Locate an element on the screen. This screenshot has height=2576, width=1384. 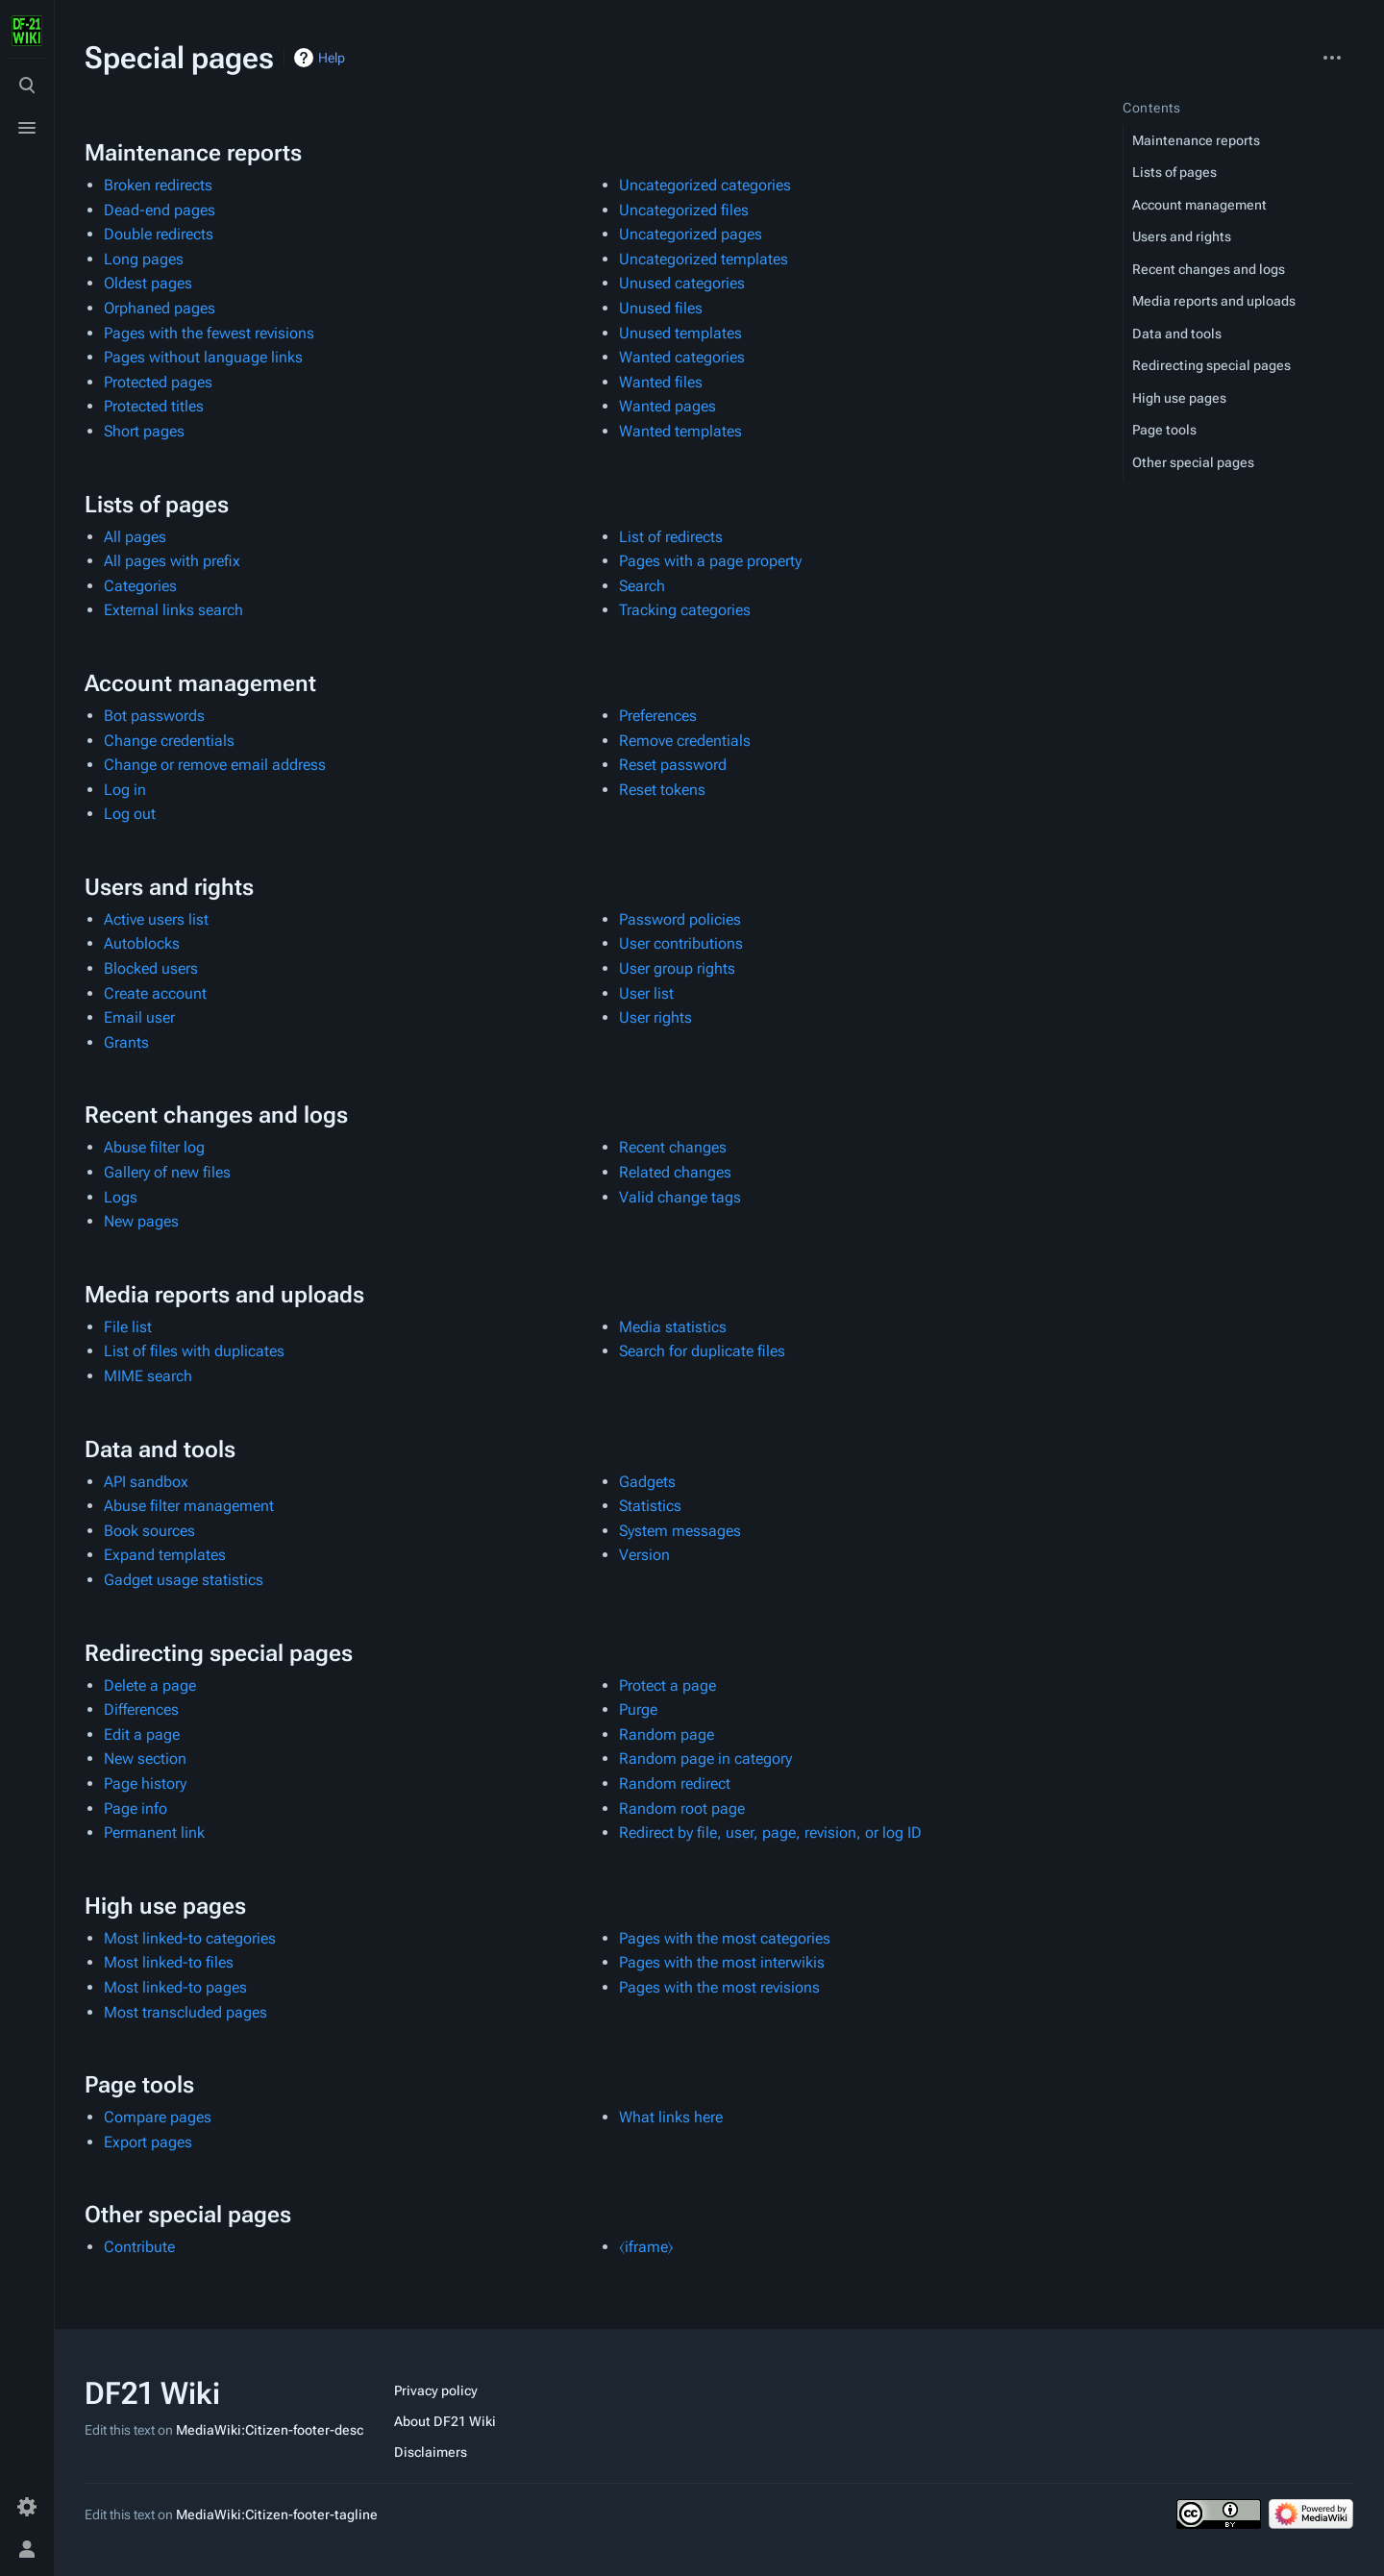
Short pages is located at coordinates (144, 431).